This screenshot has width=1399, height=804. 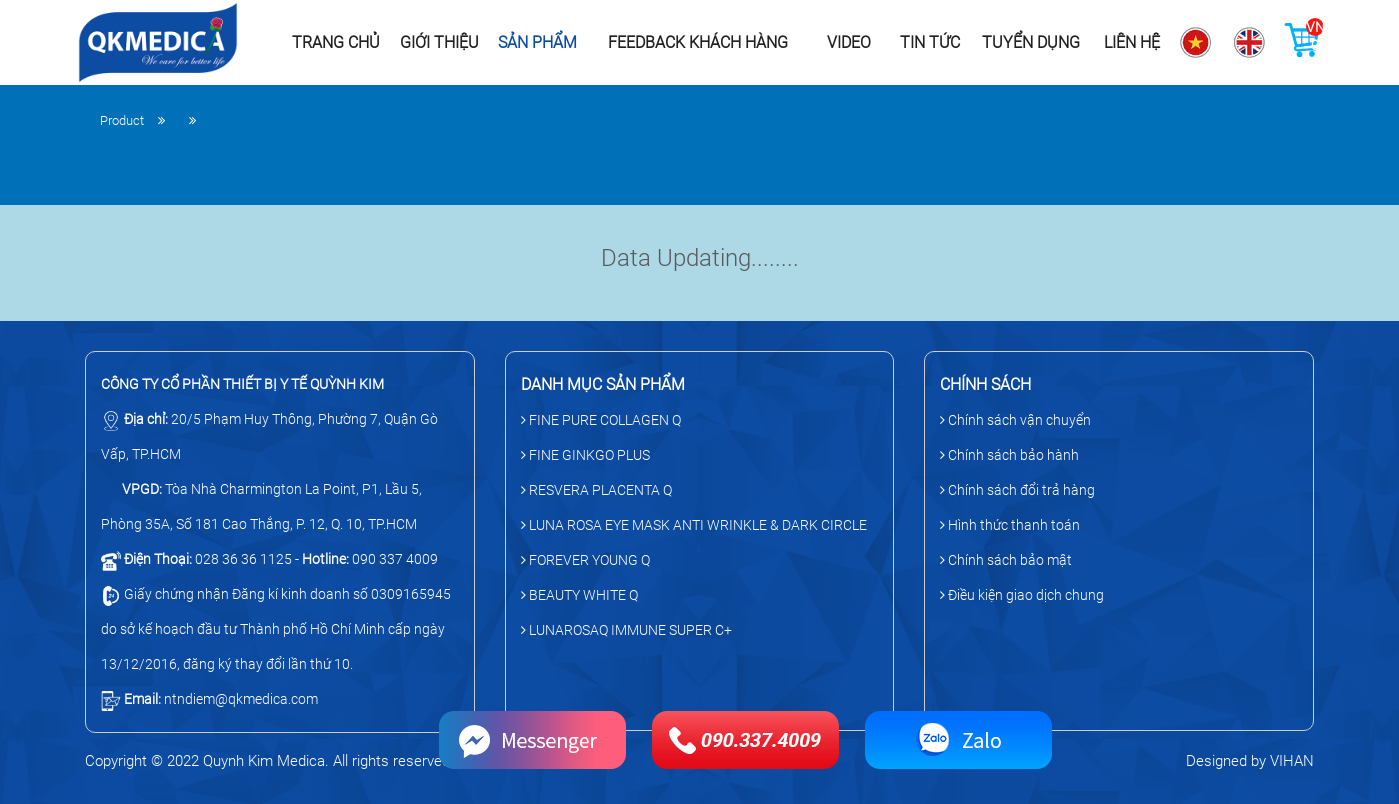 What do you see at coordinates (1022, 595) in the screenshot?
I see `Điều kiện giao dịch chung` at bounding box center [1022, 595].